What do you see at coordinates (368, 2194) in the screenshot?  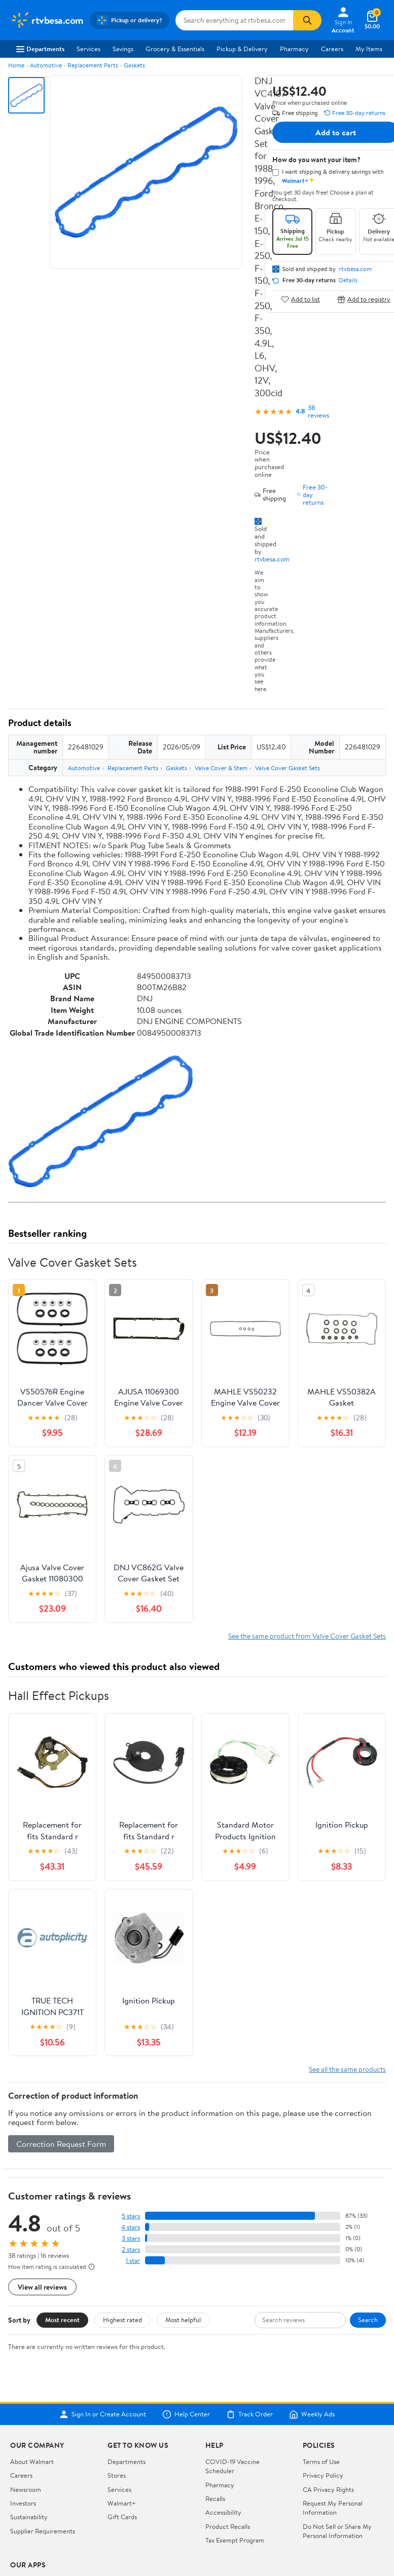 I see `Search` at bounding box center [368, 2194].